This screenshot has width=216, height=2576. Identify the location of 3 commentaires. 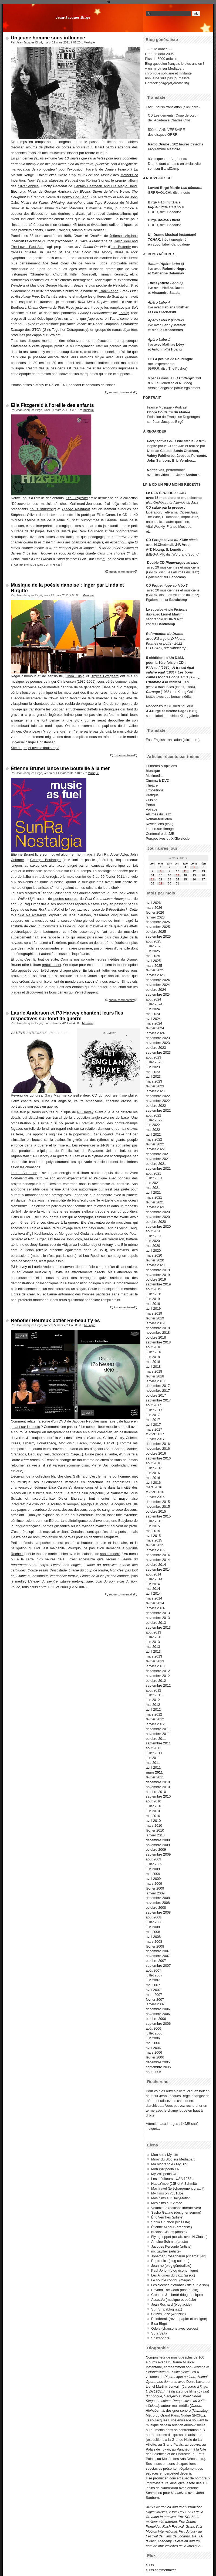
(124, 755).